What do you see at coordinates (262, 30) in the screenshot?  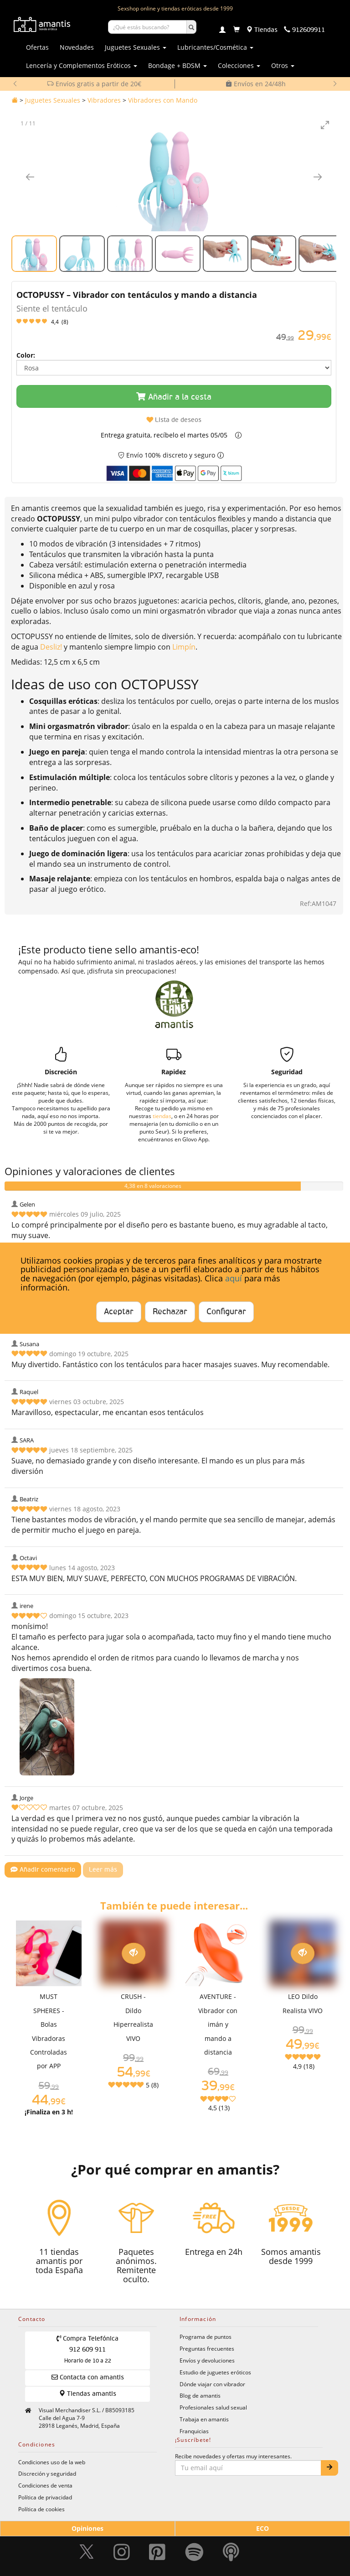 I see `[Tiendas físicas]` at bounding box center [262, 30].